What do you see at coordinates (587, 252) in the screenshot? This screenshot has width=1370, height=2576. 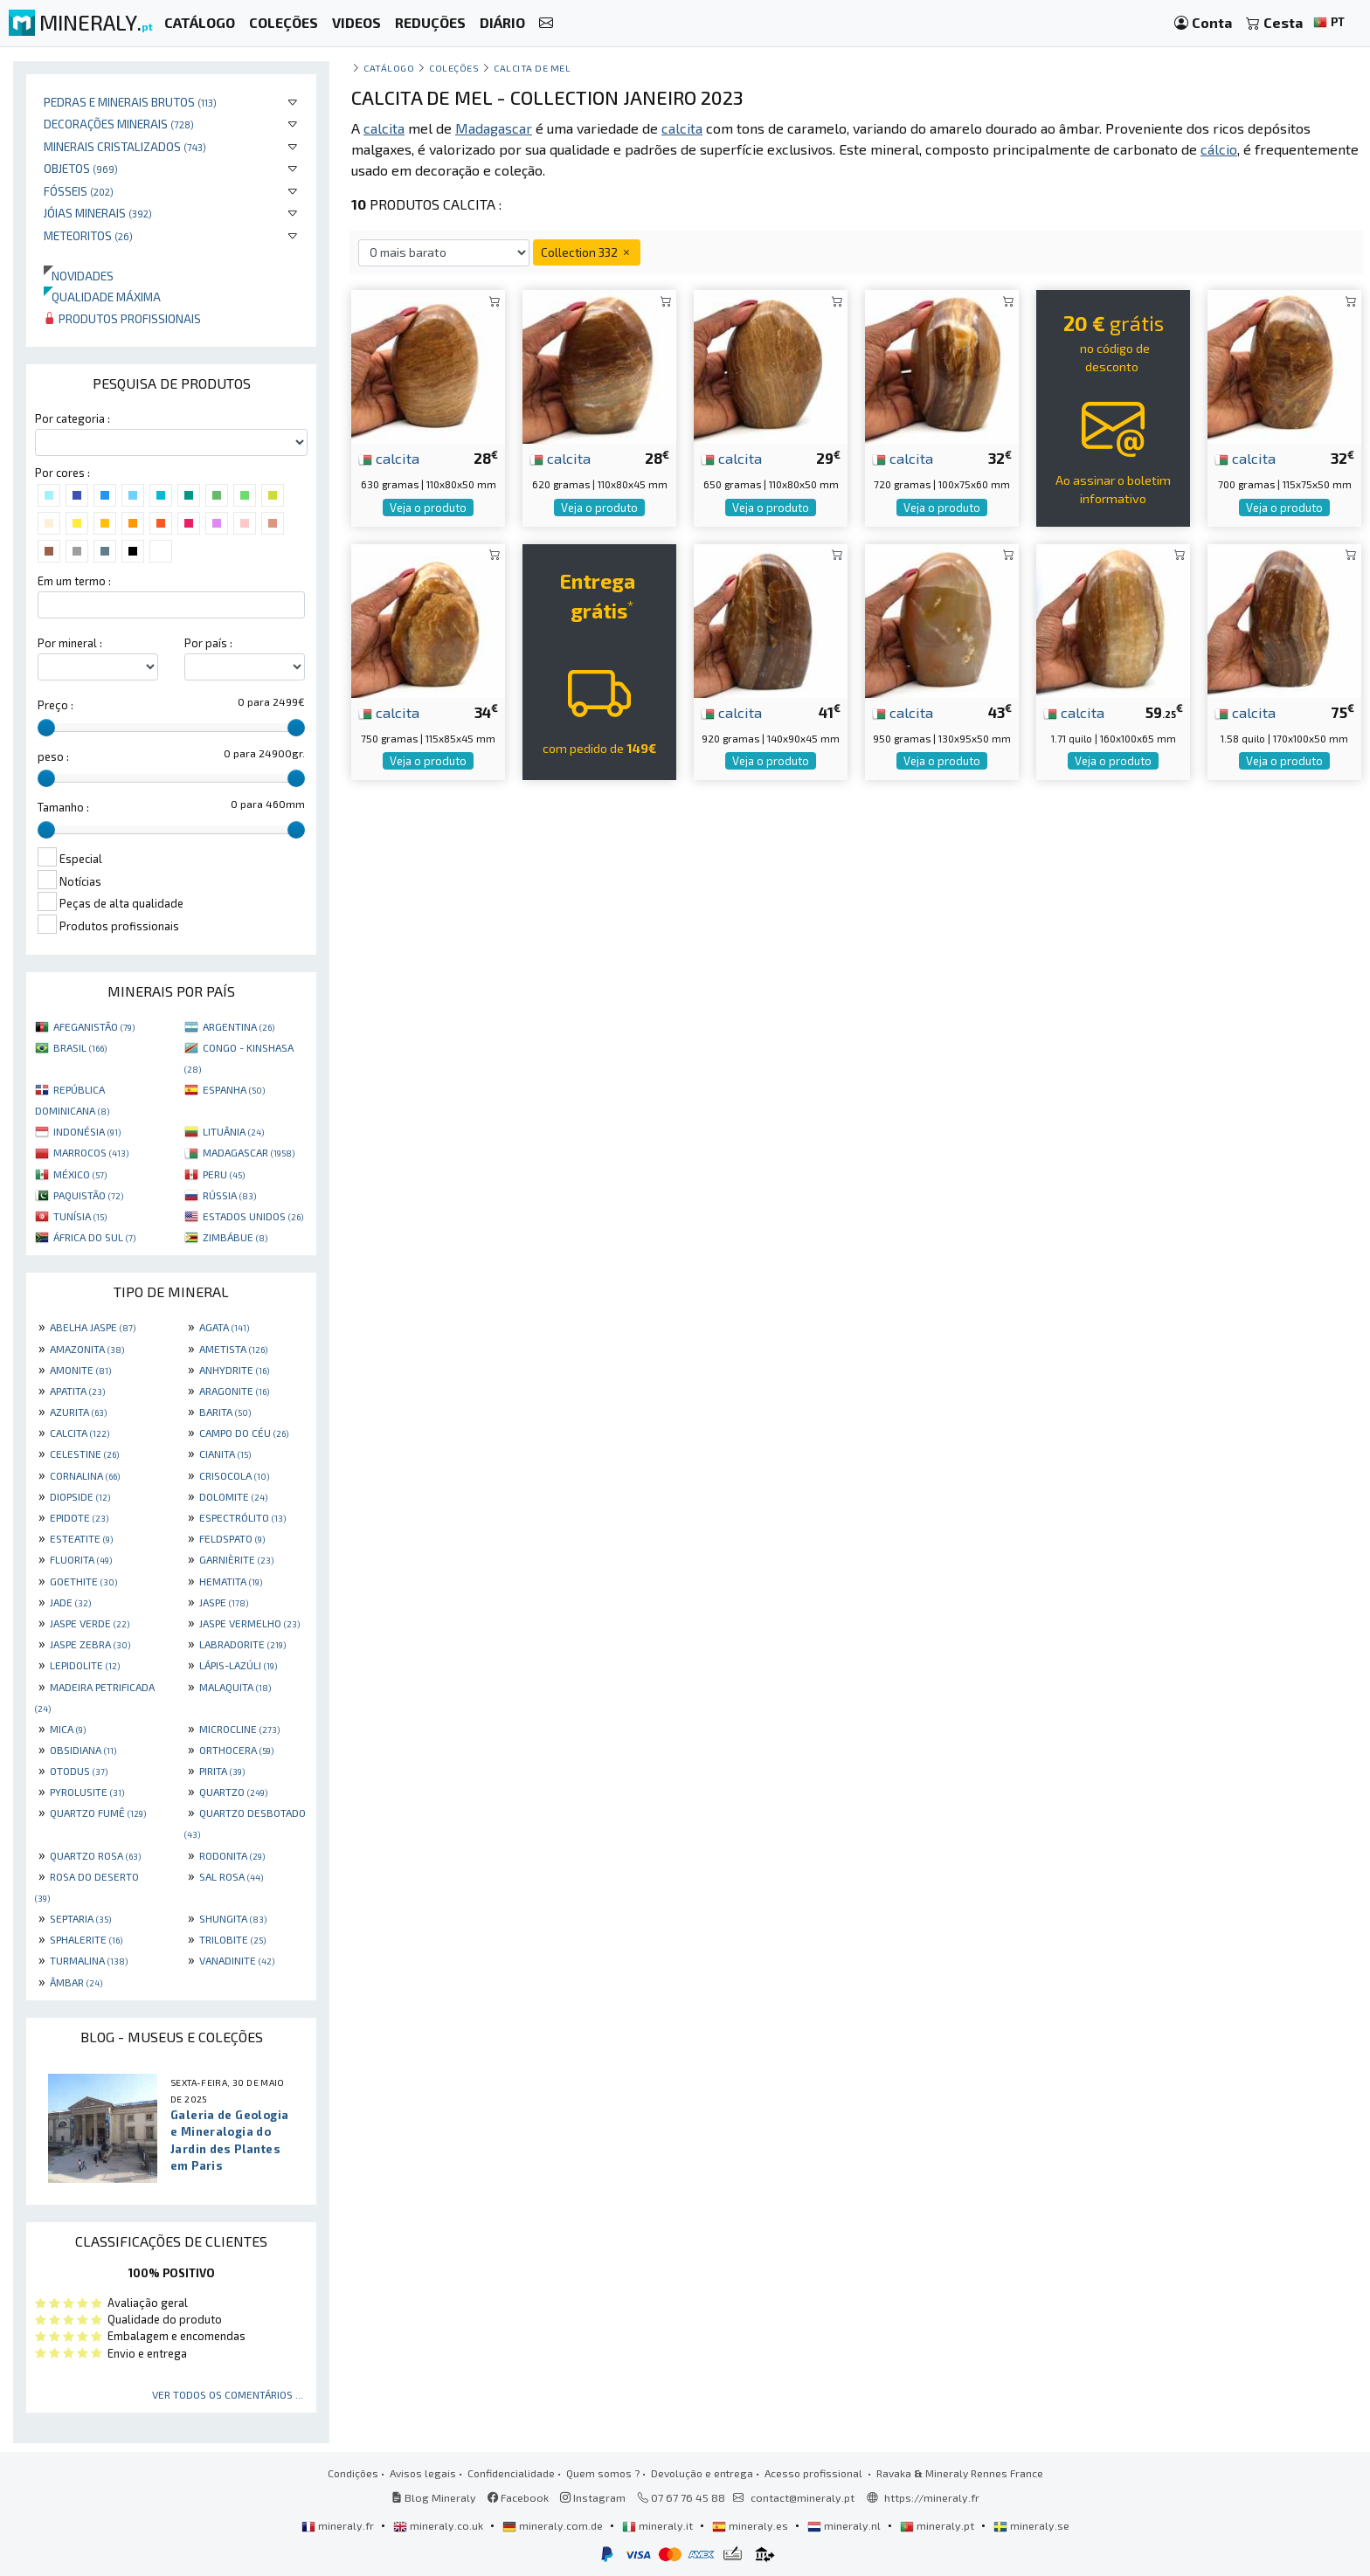 I see `Collection 332` at bounding box center [587, 252].